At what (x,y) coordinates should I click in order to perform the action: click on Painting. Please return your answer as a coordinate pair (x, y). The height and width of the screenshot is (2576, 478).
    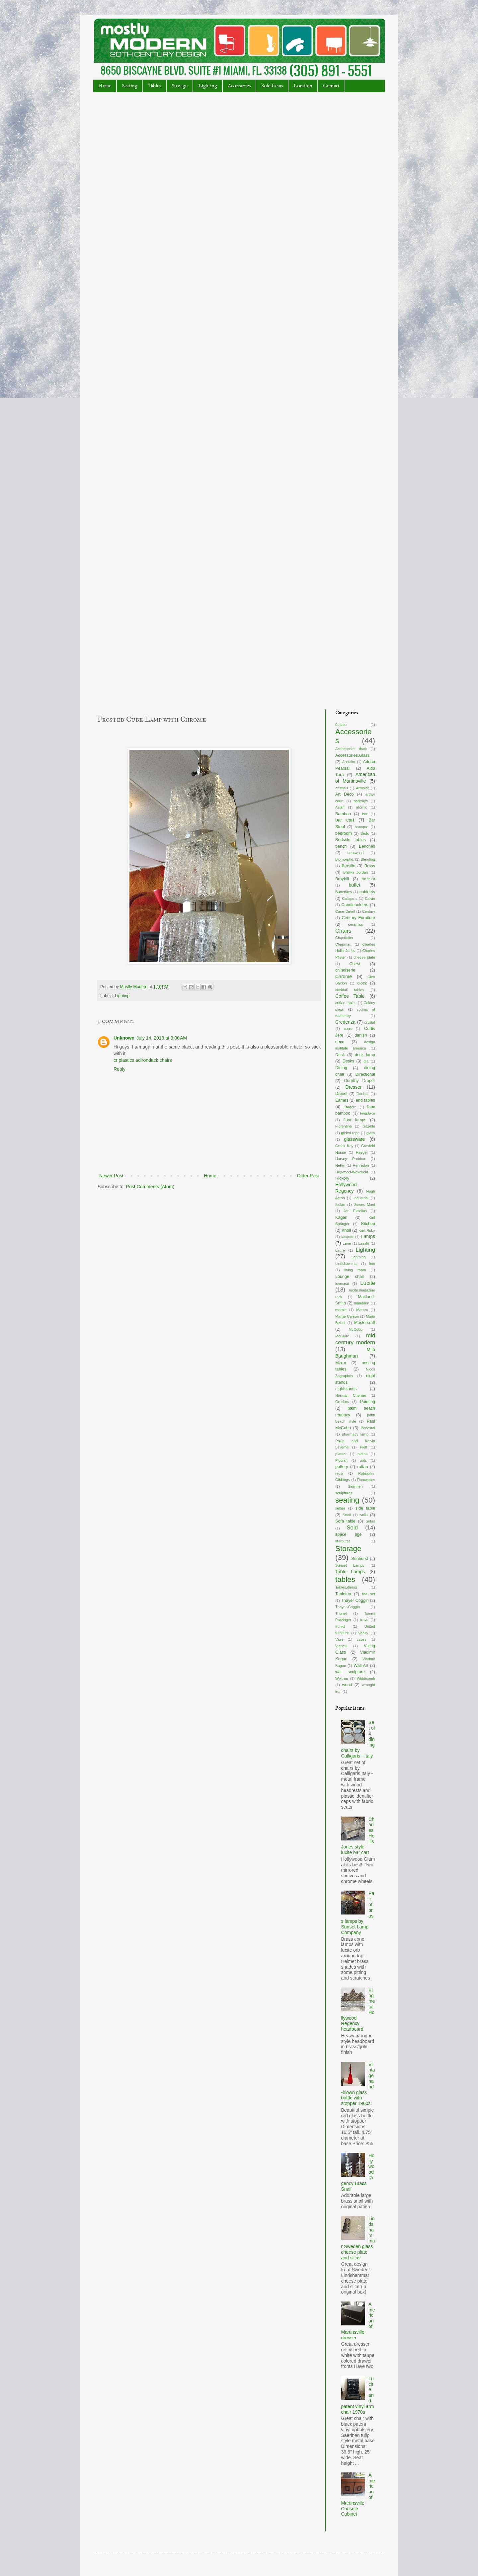
    Looking at the image, I should click on (367, 1401).